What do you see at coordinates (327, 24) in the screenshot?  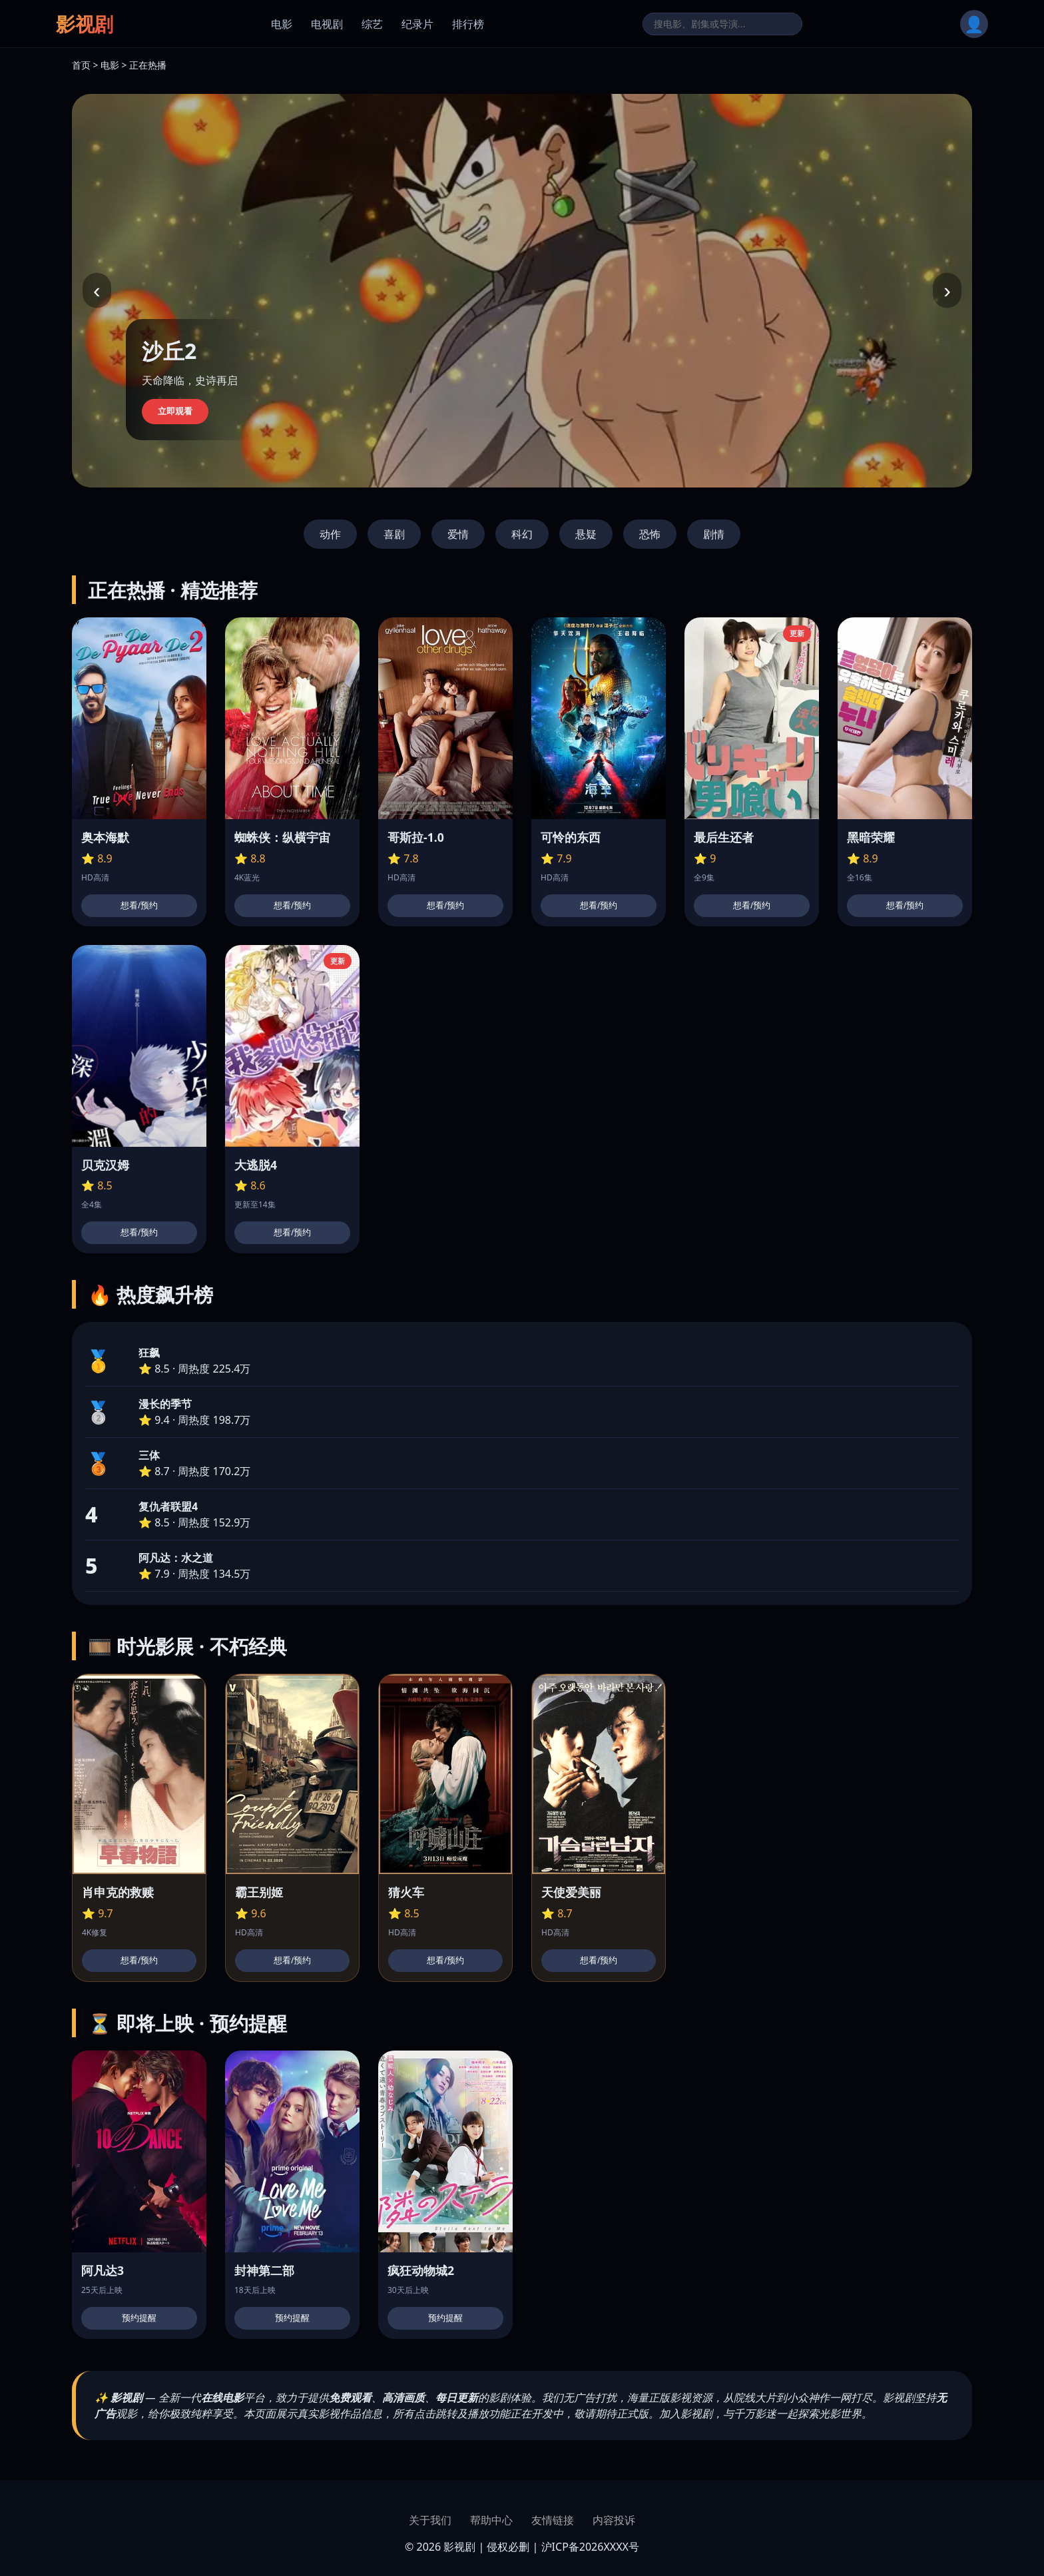 I see `电视剧` at bounding box center [327, 24].